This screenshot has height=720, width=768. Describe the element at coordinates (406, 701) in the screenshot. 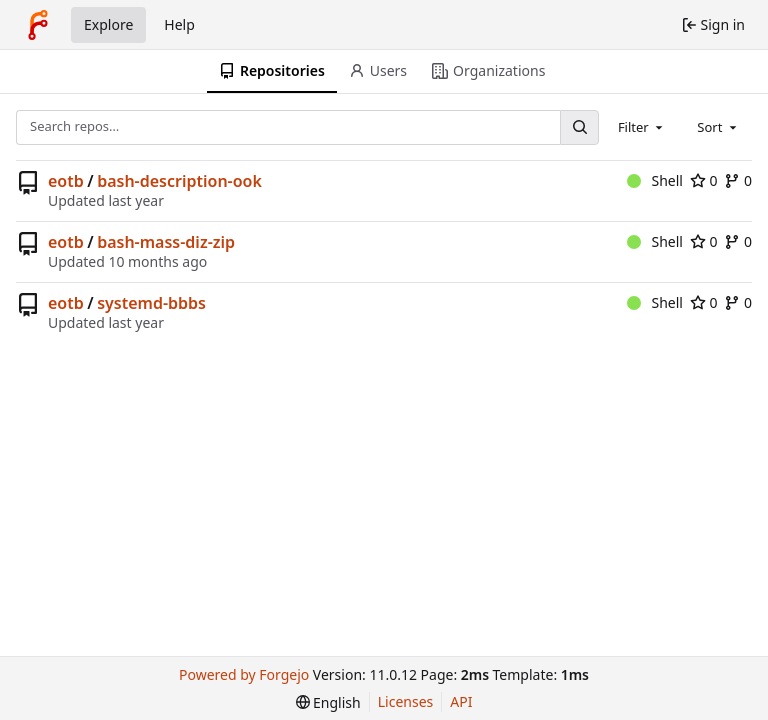

I see `Licenses` at that location.